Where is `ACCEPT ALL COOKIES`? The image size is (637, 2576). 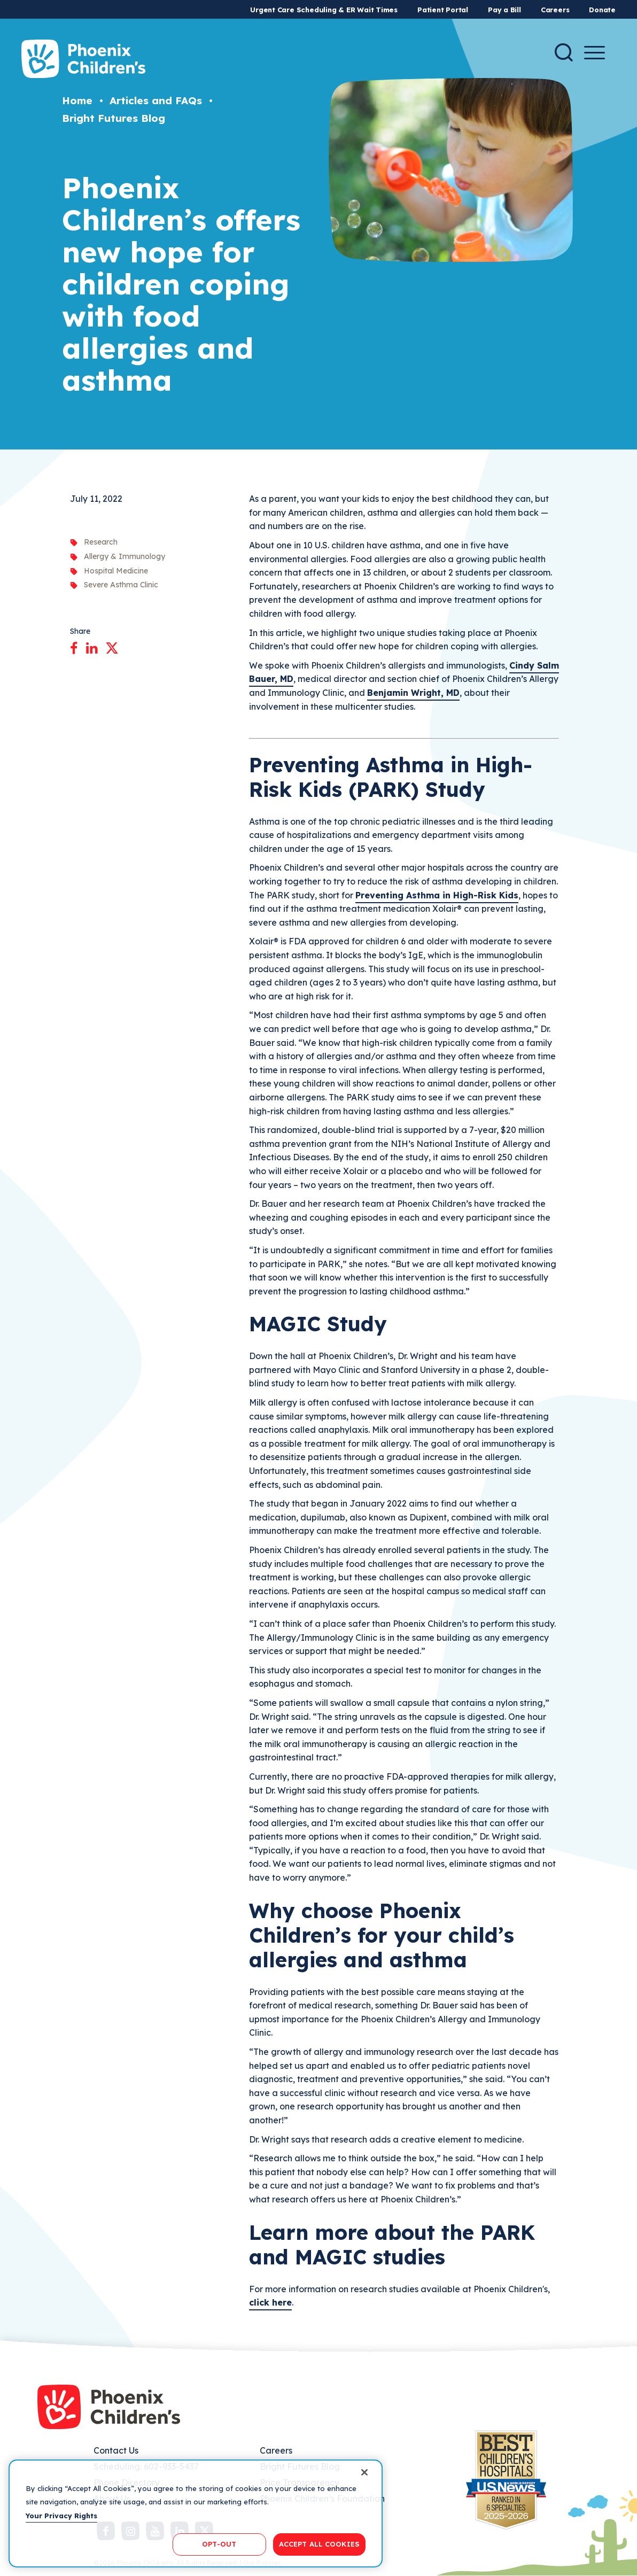 ACCEPT ALL COOKIES is located at coordinates (319, 2544).